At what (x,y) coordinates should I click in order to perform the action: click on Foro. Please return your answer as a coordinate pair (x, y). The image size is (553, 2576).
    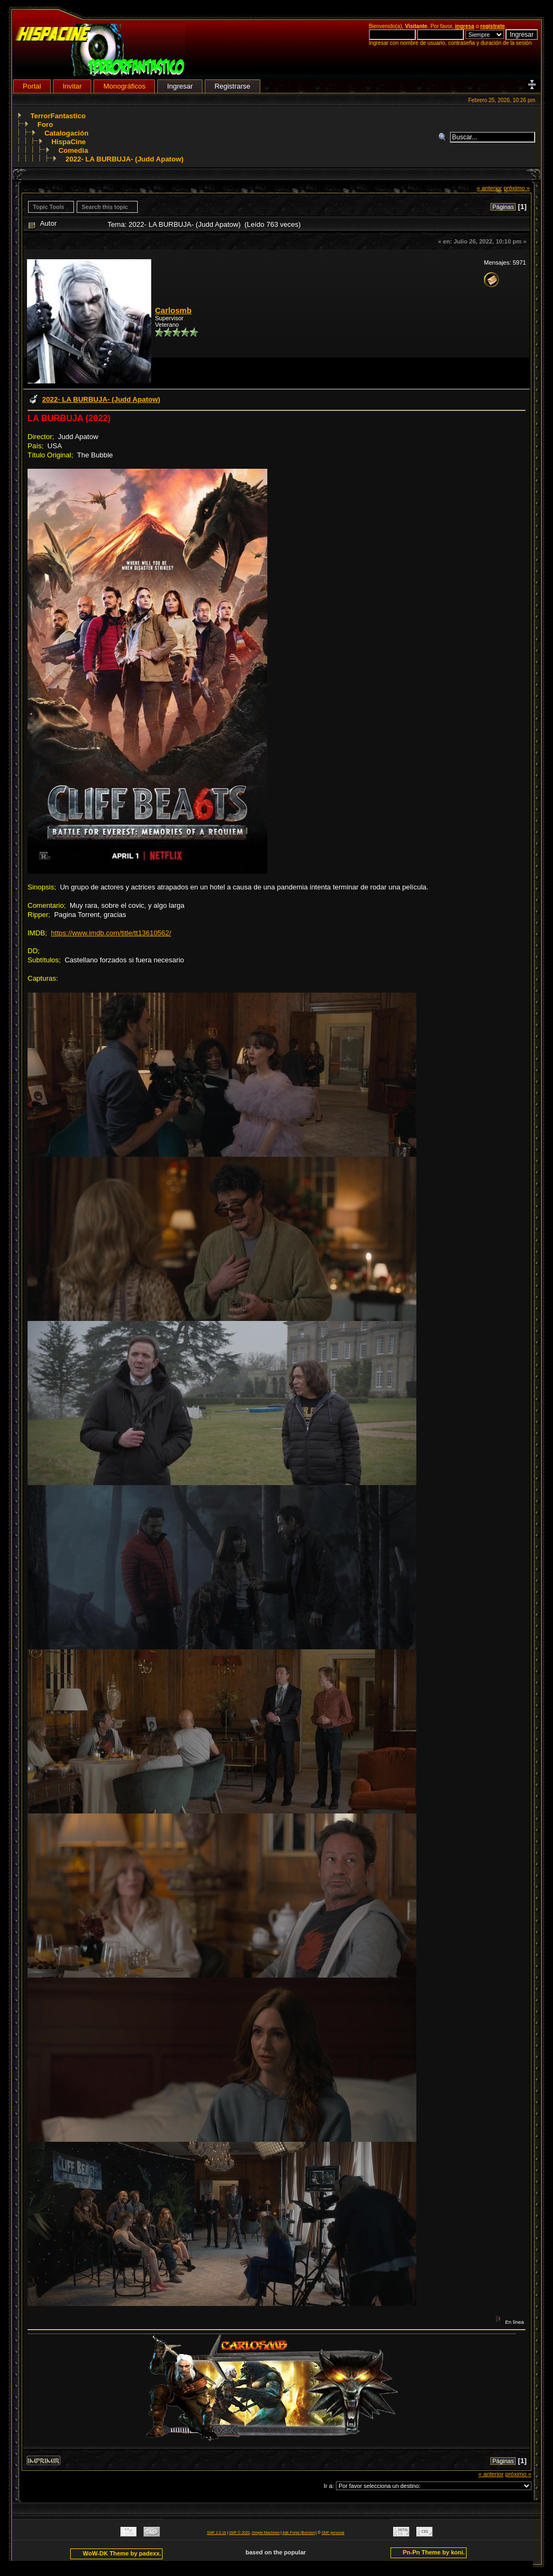
    Looking at the image, I should click on (45, 124).